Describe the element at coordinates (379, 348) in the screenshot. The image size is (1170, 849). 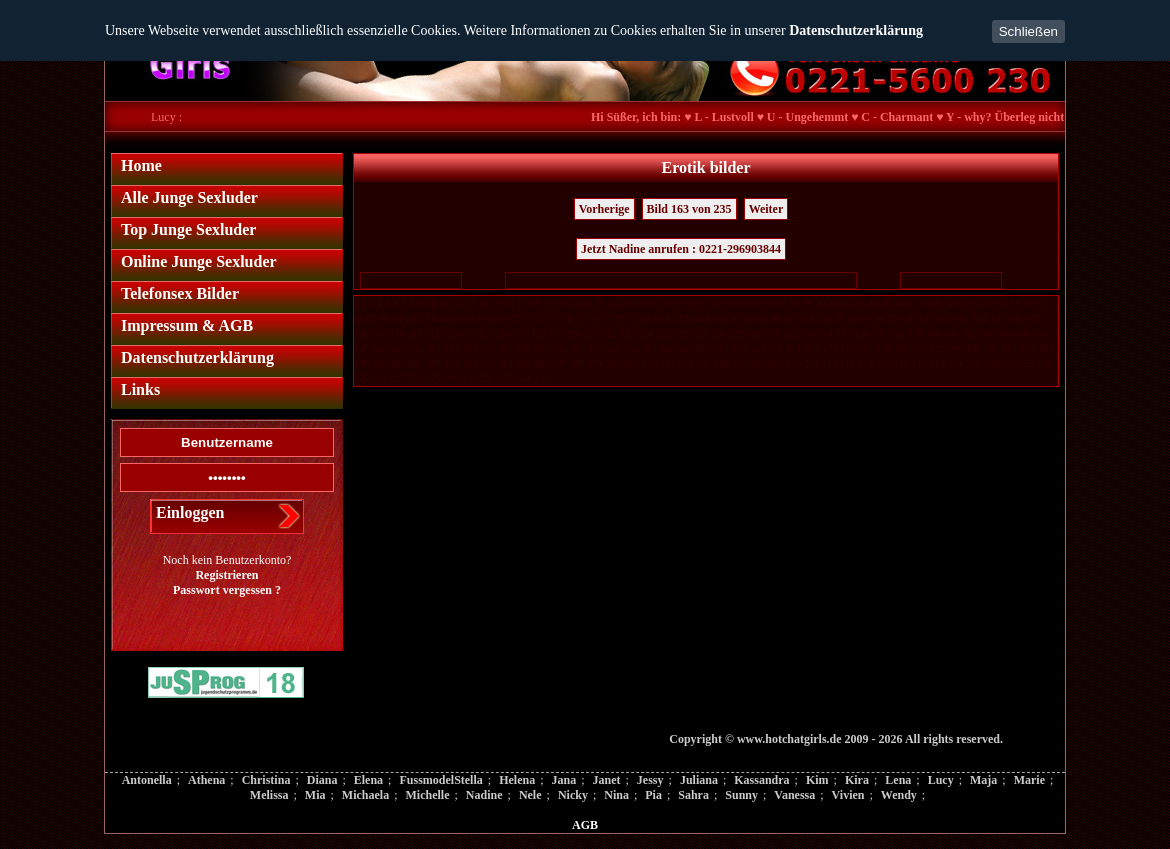
I see `148` at that location.